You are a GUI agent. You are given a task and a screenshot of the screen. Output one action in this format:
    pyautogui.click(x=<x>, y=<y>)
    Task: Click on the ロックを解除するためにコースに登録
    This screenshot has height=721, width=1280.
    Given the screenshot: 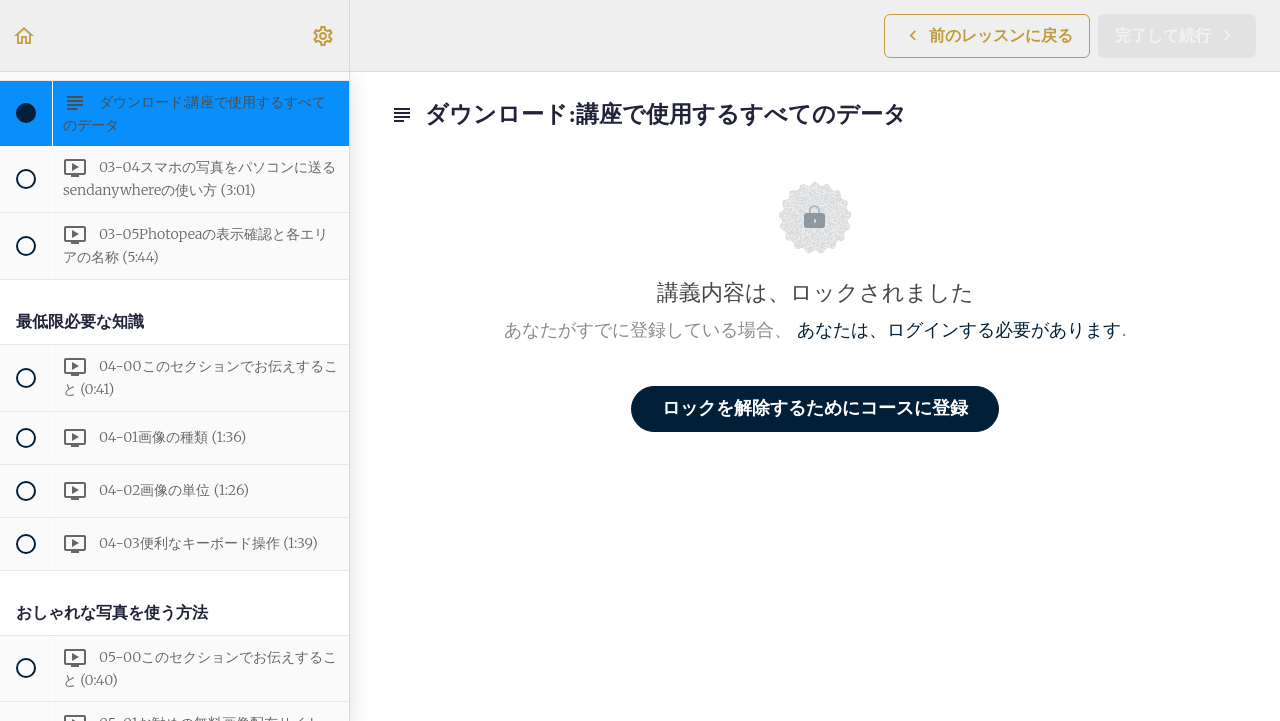 What is the action you would take?
    pyautogui.click(x=815, y=408)
    